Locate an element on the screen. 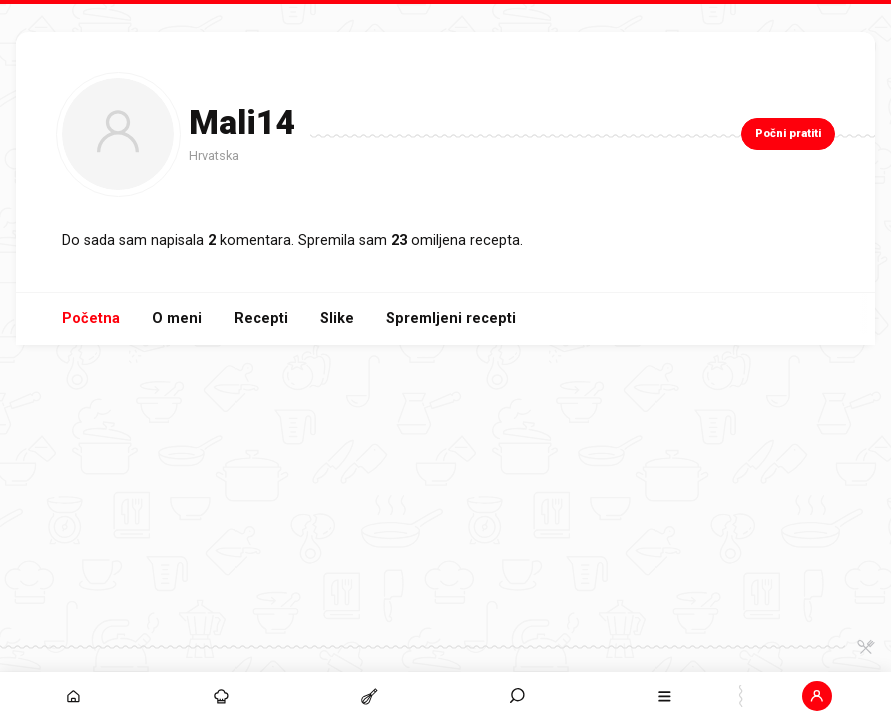 The height and width of the screenshot is (720, 891). Spremljeni recepti is located at coordinates (451, 318).